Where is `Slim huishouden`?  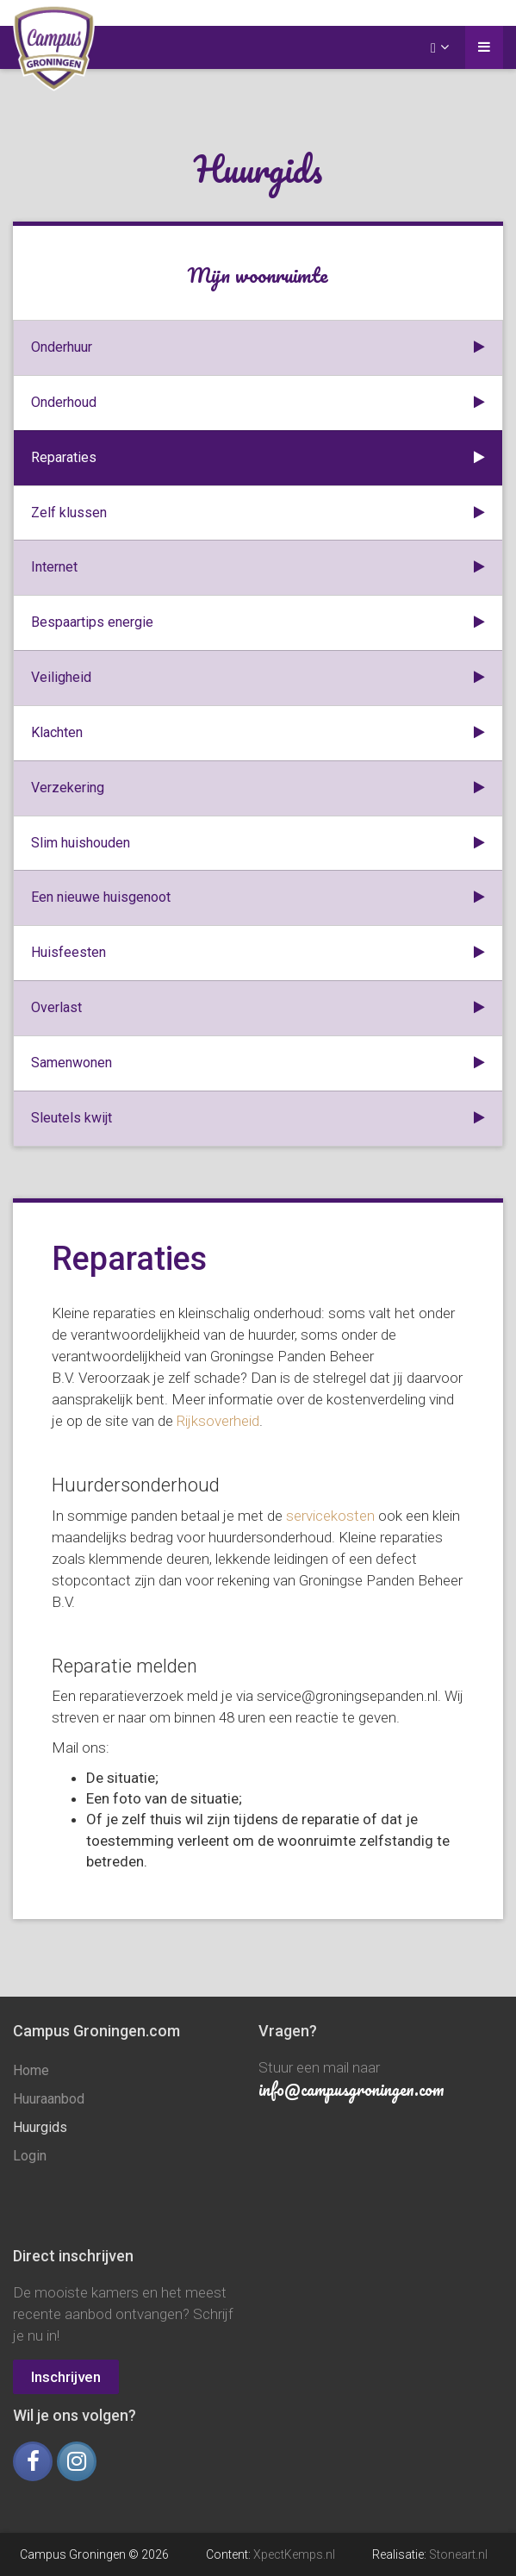
Slim huishouden is located at coordinates (258, 843).